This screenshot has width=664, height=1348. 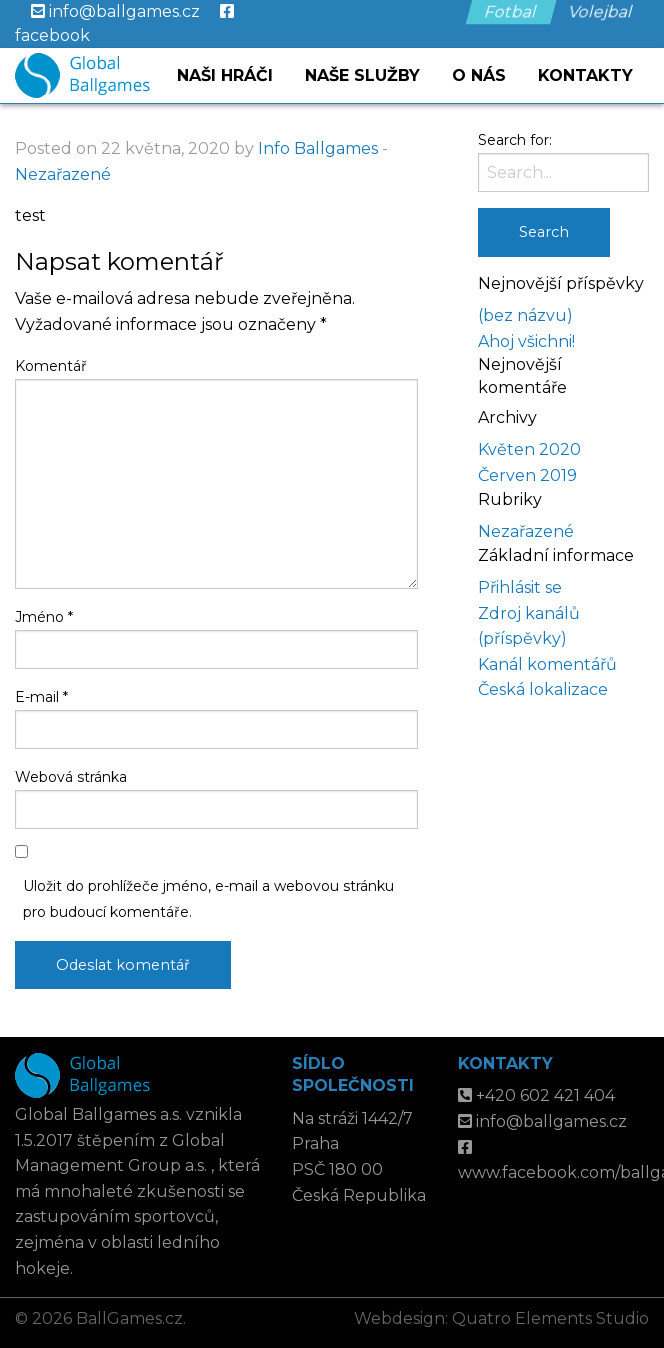 I want to click on Ahoj všichni!, so click(x=526, y=341).